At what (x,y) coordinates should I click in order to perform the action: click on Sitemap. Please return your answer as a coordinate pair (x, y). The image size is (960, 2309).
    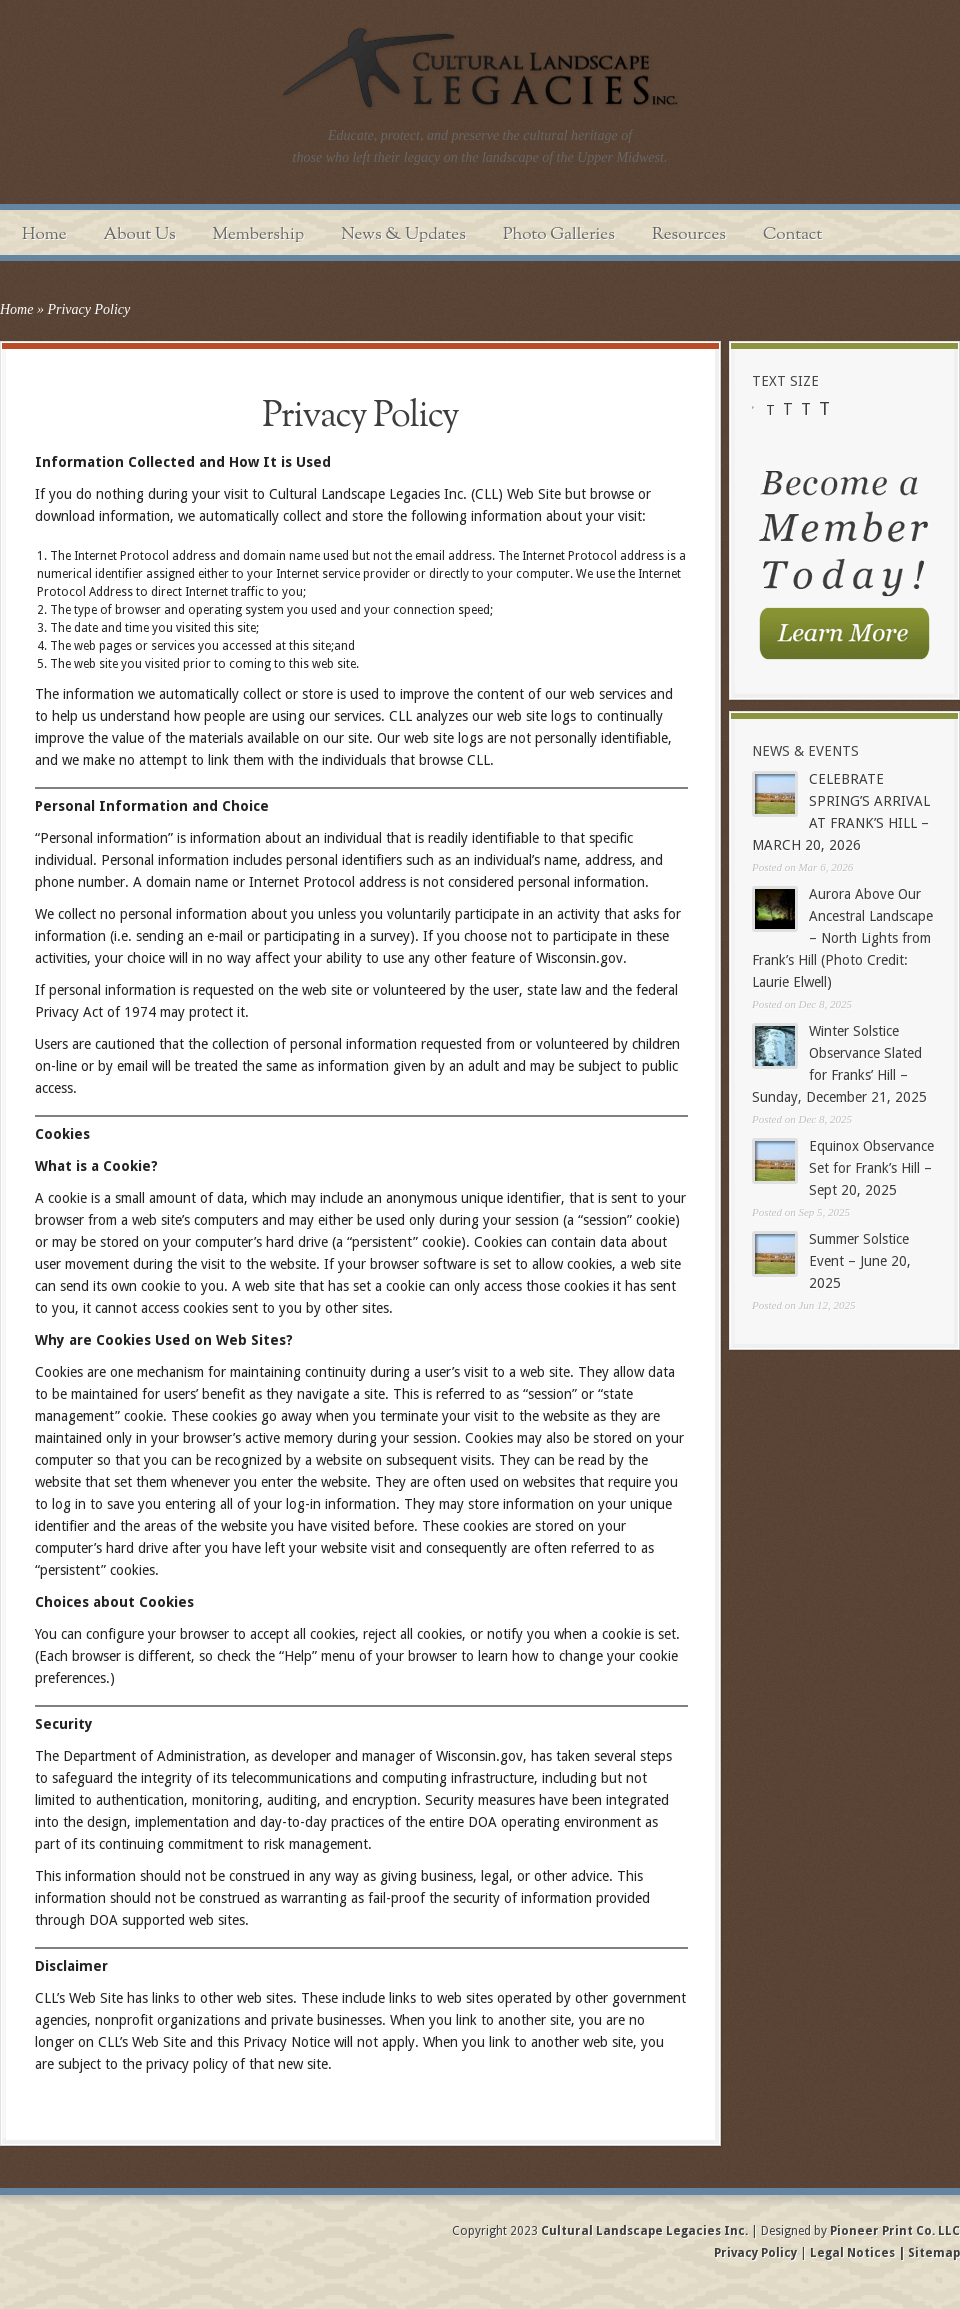
    Looking at the image, I should click on (932, 2253).